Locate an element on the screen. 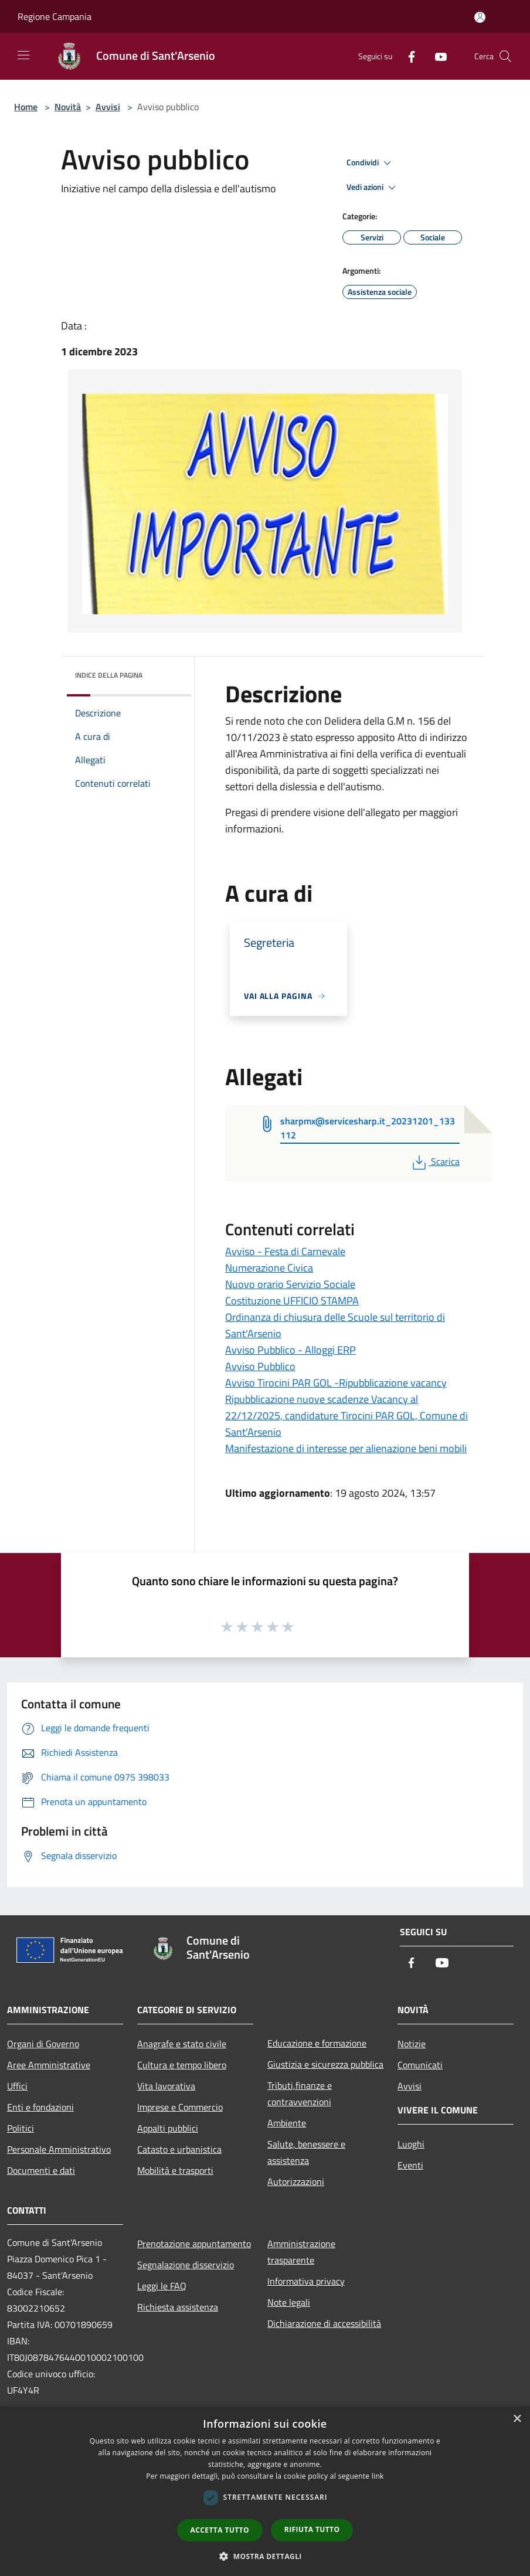  Ripubblicazione nuove scadenze Vacancy al 22/12/2025, candidature Tirocini PAR GOL, Comune di Sant'Arsenio is located at coordinates (346, 1415).